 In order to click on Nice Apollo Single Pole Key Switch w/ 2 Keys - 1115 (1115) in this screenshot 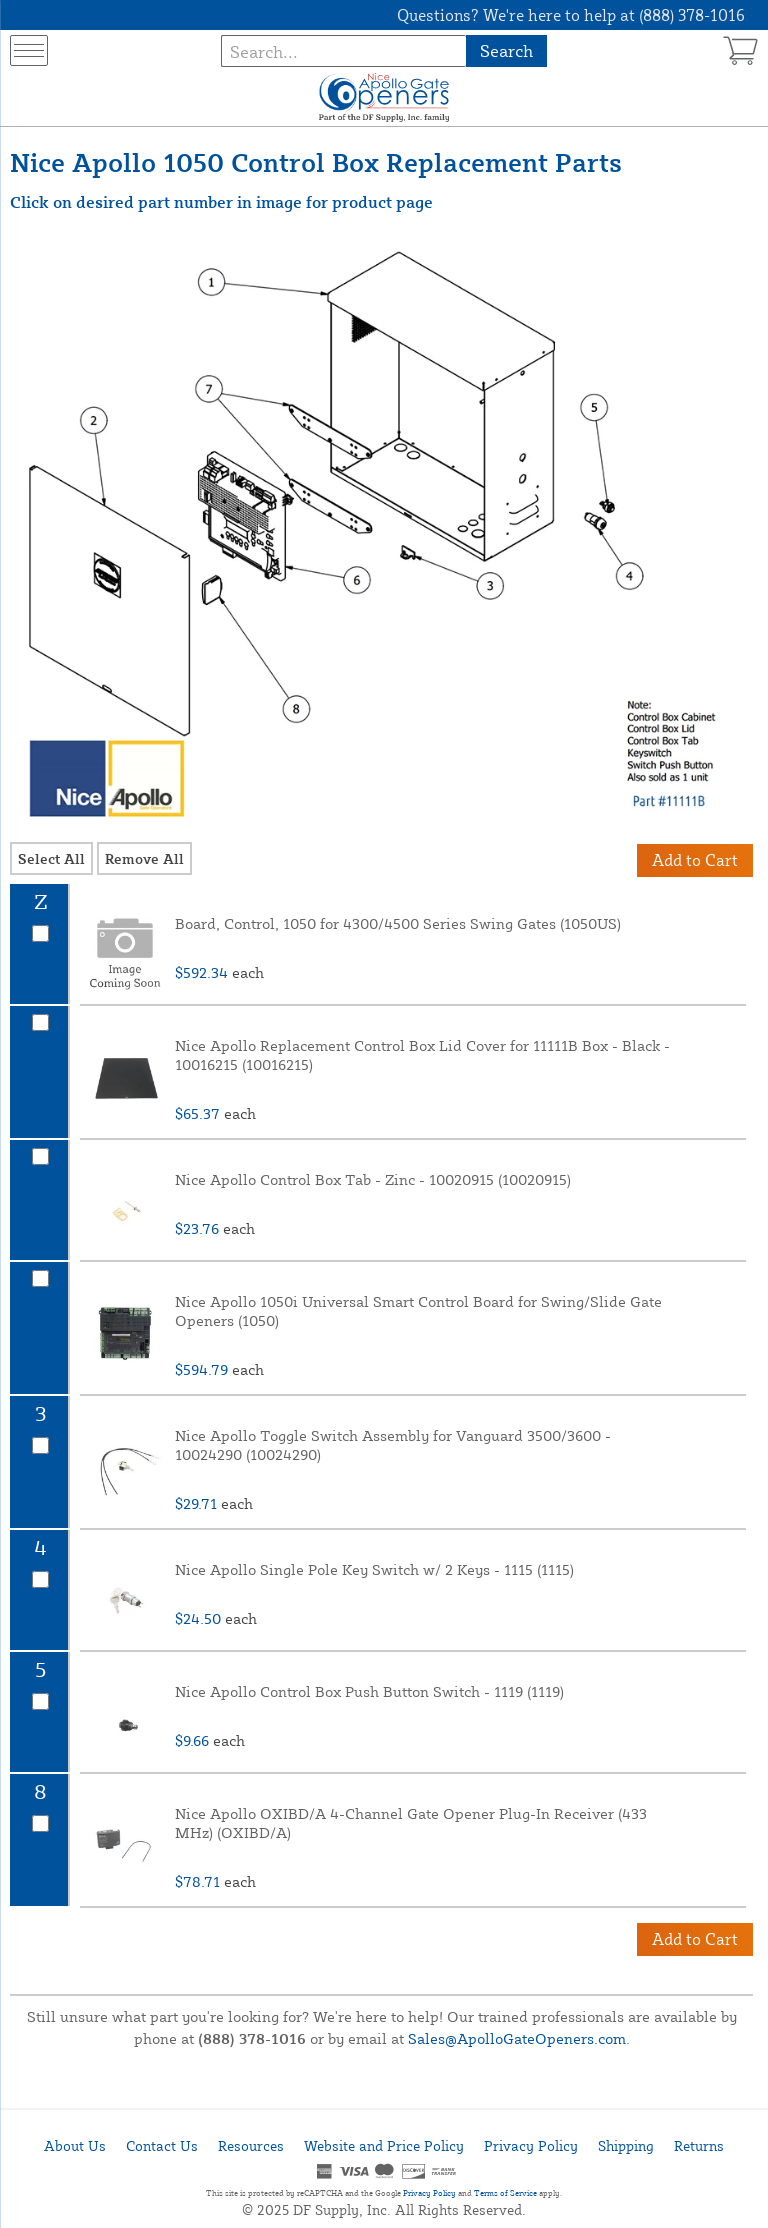, I will do `click(374, 1569)`.